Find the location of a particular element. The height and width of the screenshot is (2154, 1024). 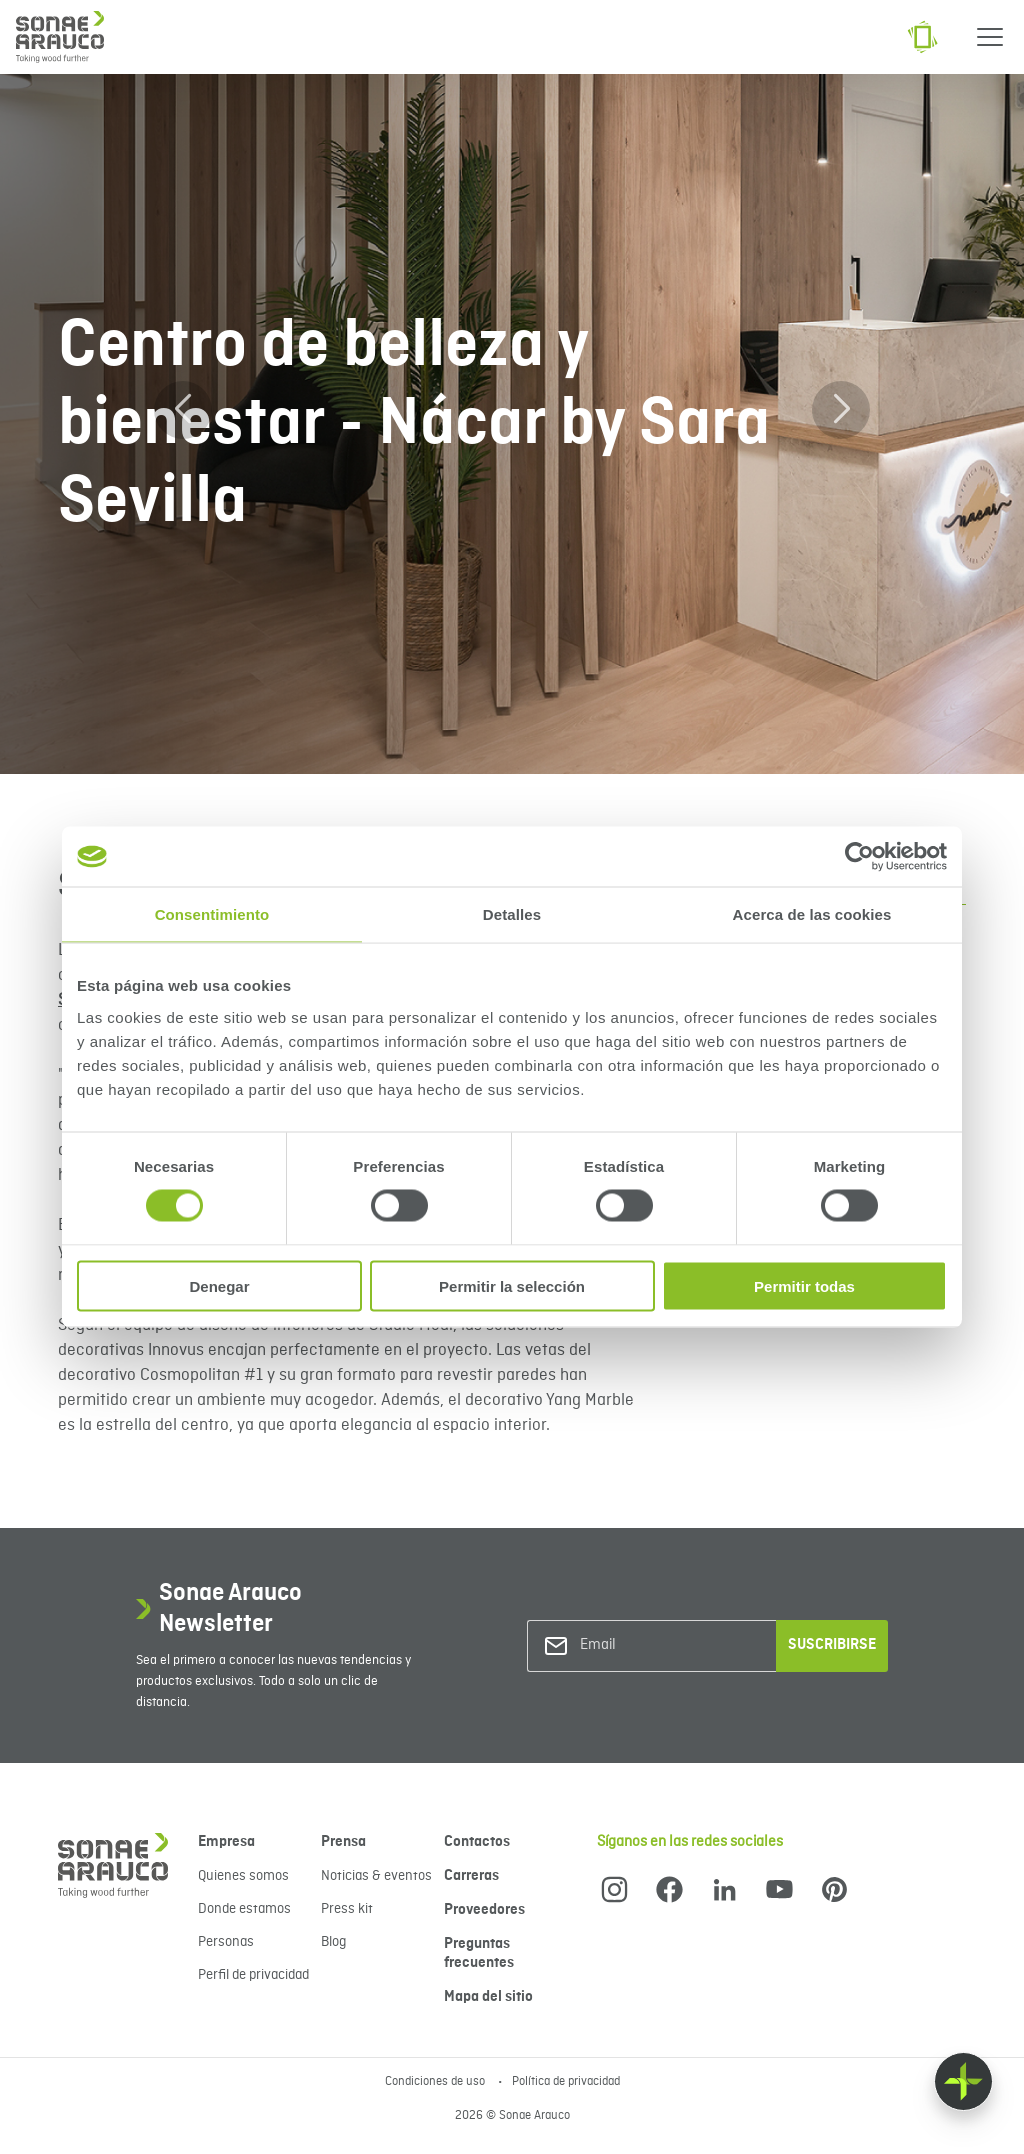

Condiciones de uso is located at coordinates (436, 2082).